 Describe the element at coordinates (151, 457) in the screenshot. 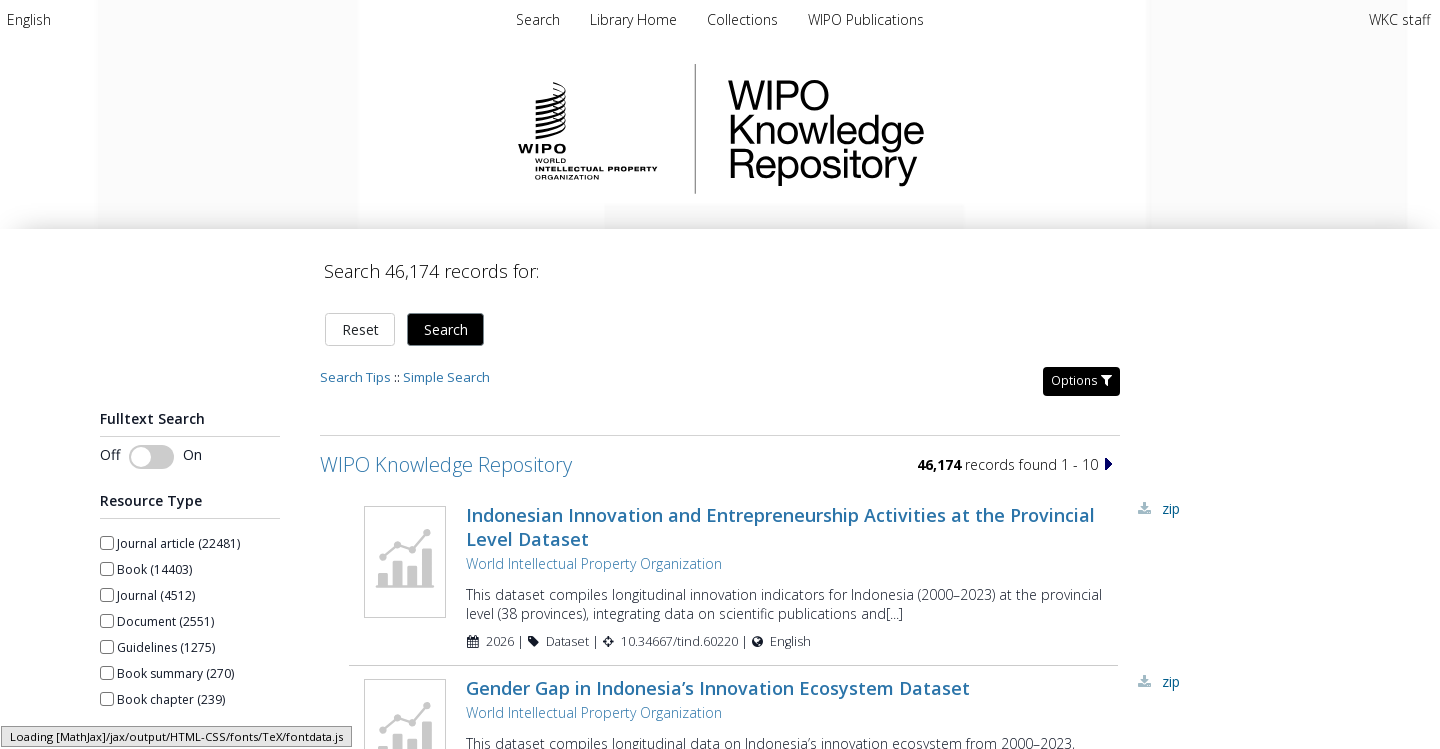

I see `[switch]` at that location.